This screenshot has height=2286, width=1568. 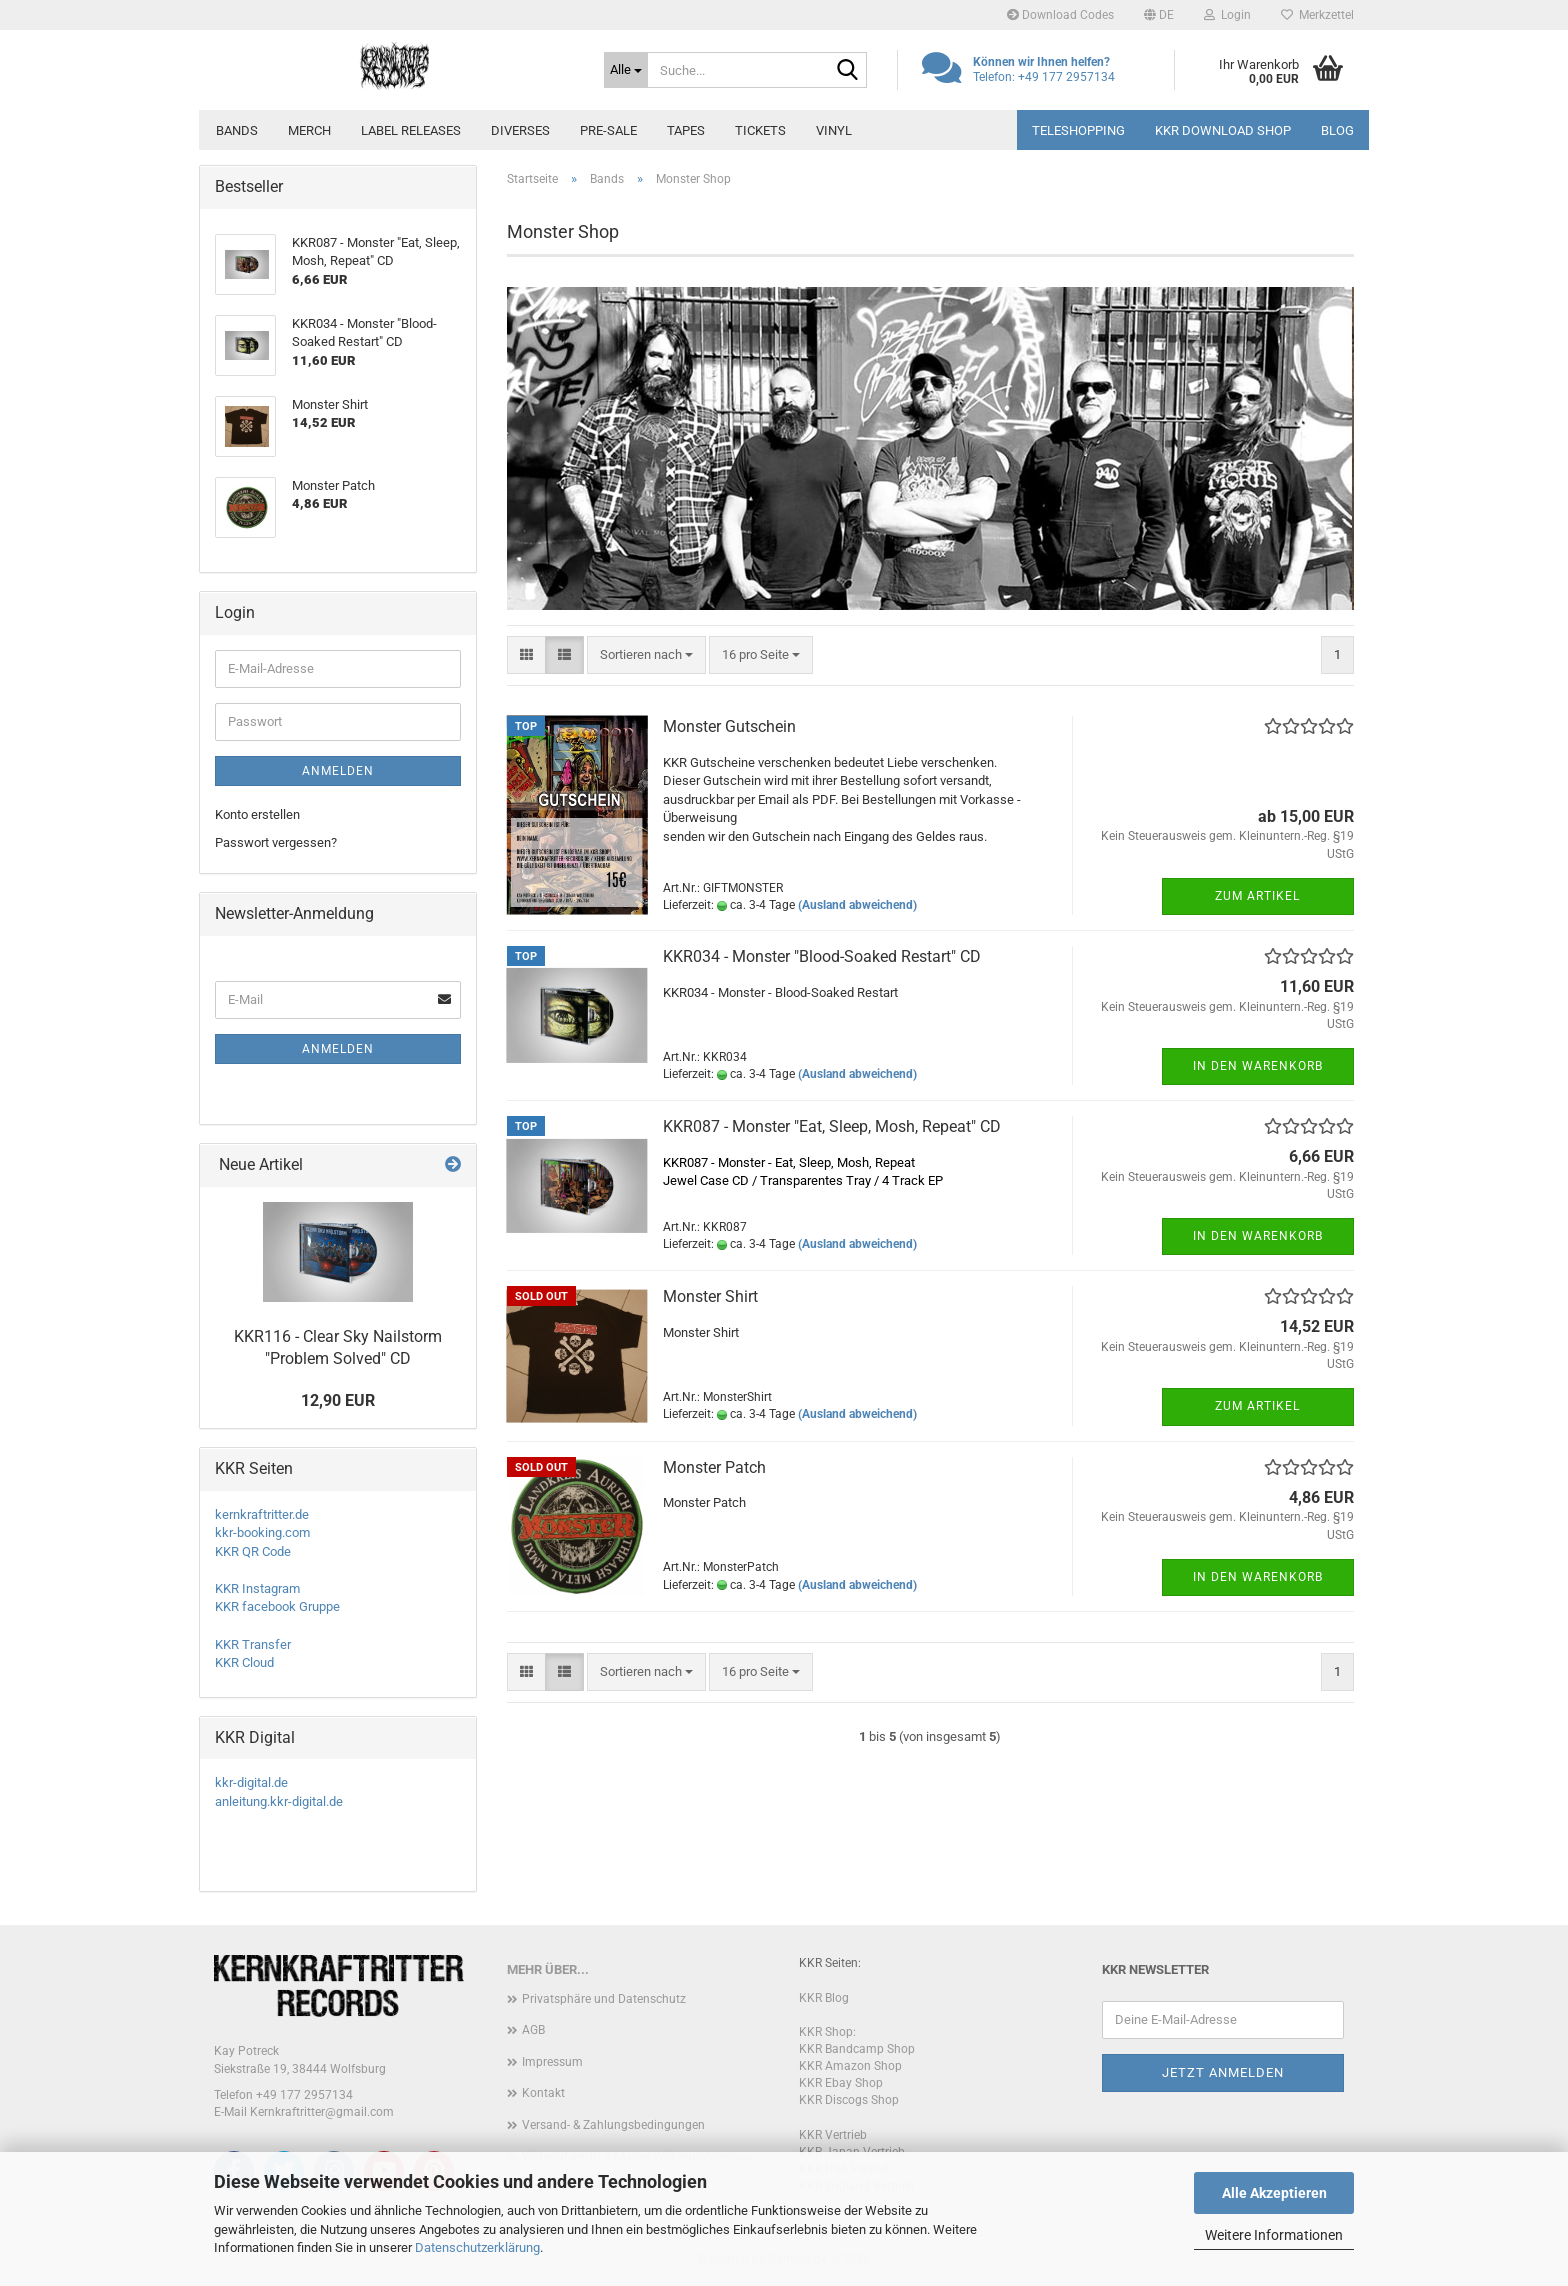 I want to click on Privatsphäre und Datenschutz, so click(x=604, y=1999).